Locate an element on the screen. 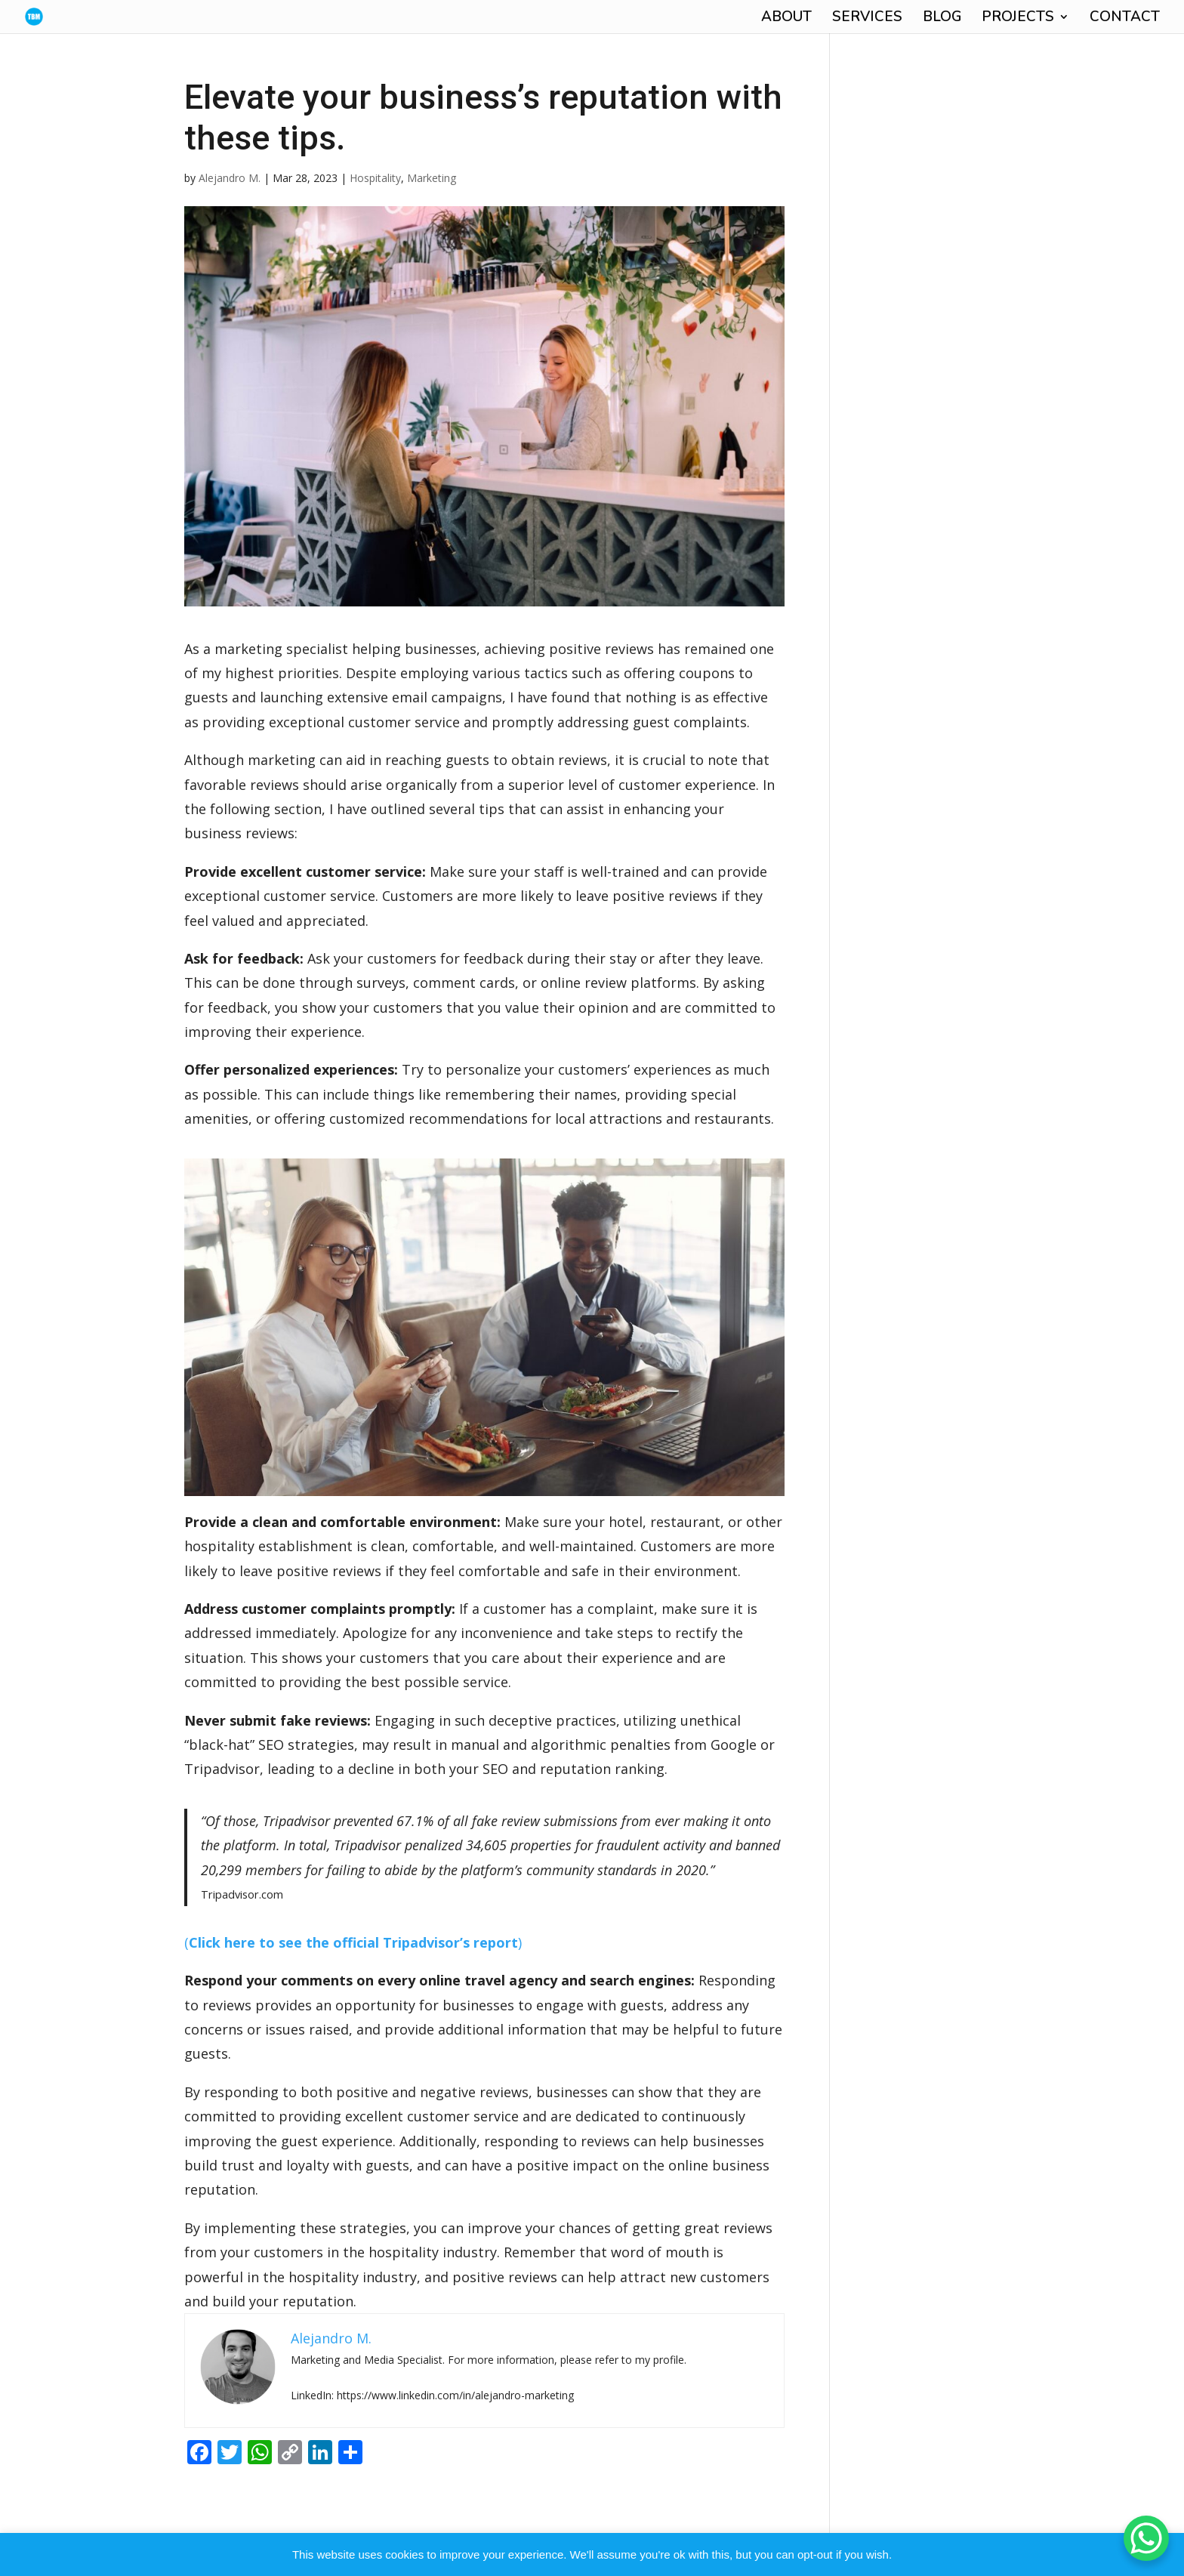  SERVICES is located at coordinates (867, 18).